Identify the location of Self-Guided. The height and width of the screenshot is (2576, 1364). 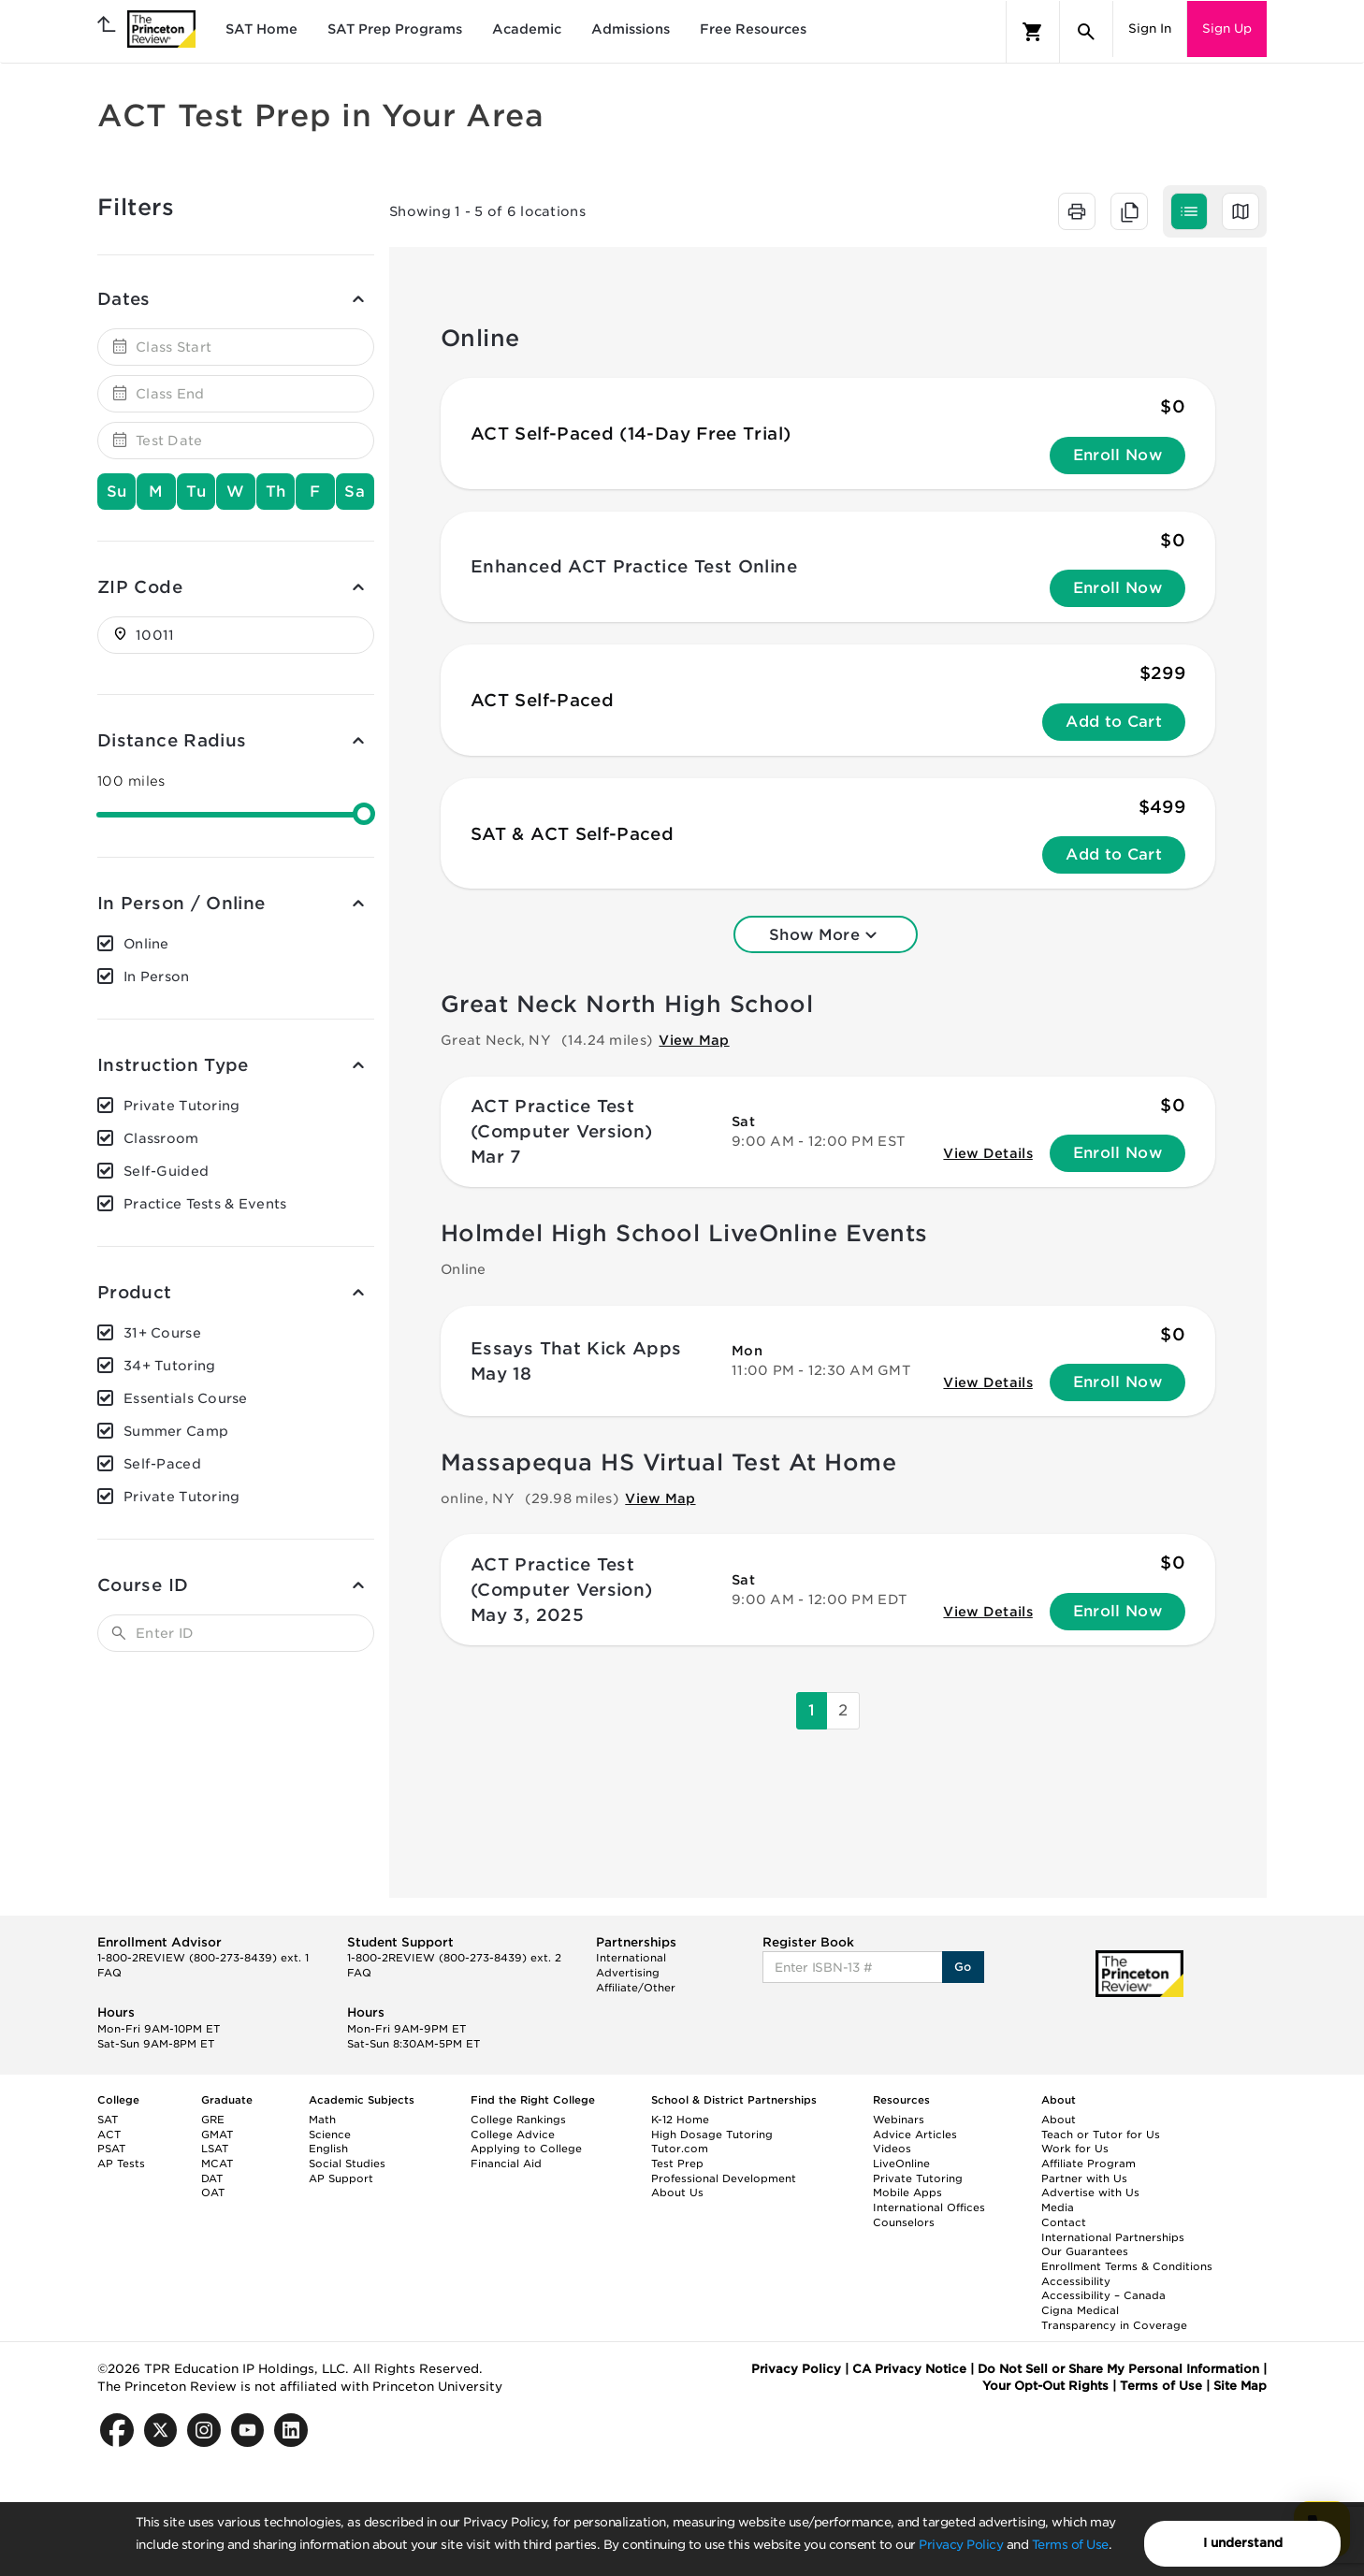
(166, 1171).